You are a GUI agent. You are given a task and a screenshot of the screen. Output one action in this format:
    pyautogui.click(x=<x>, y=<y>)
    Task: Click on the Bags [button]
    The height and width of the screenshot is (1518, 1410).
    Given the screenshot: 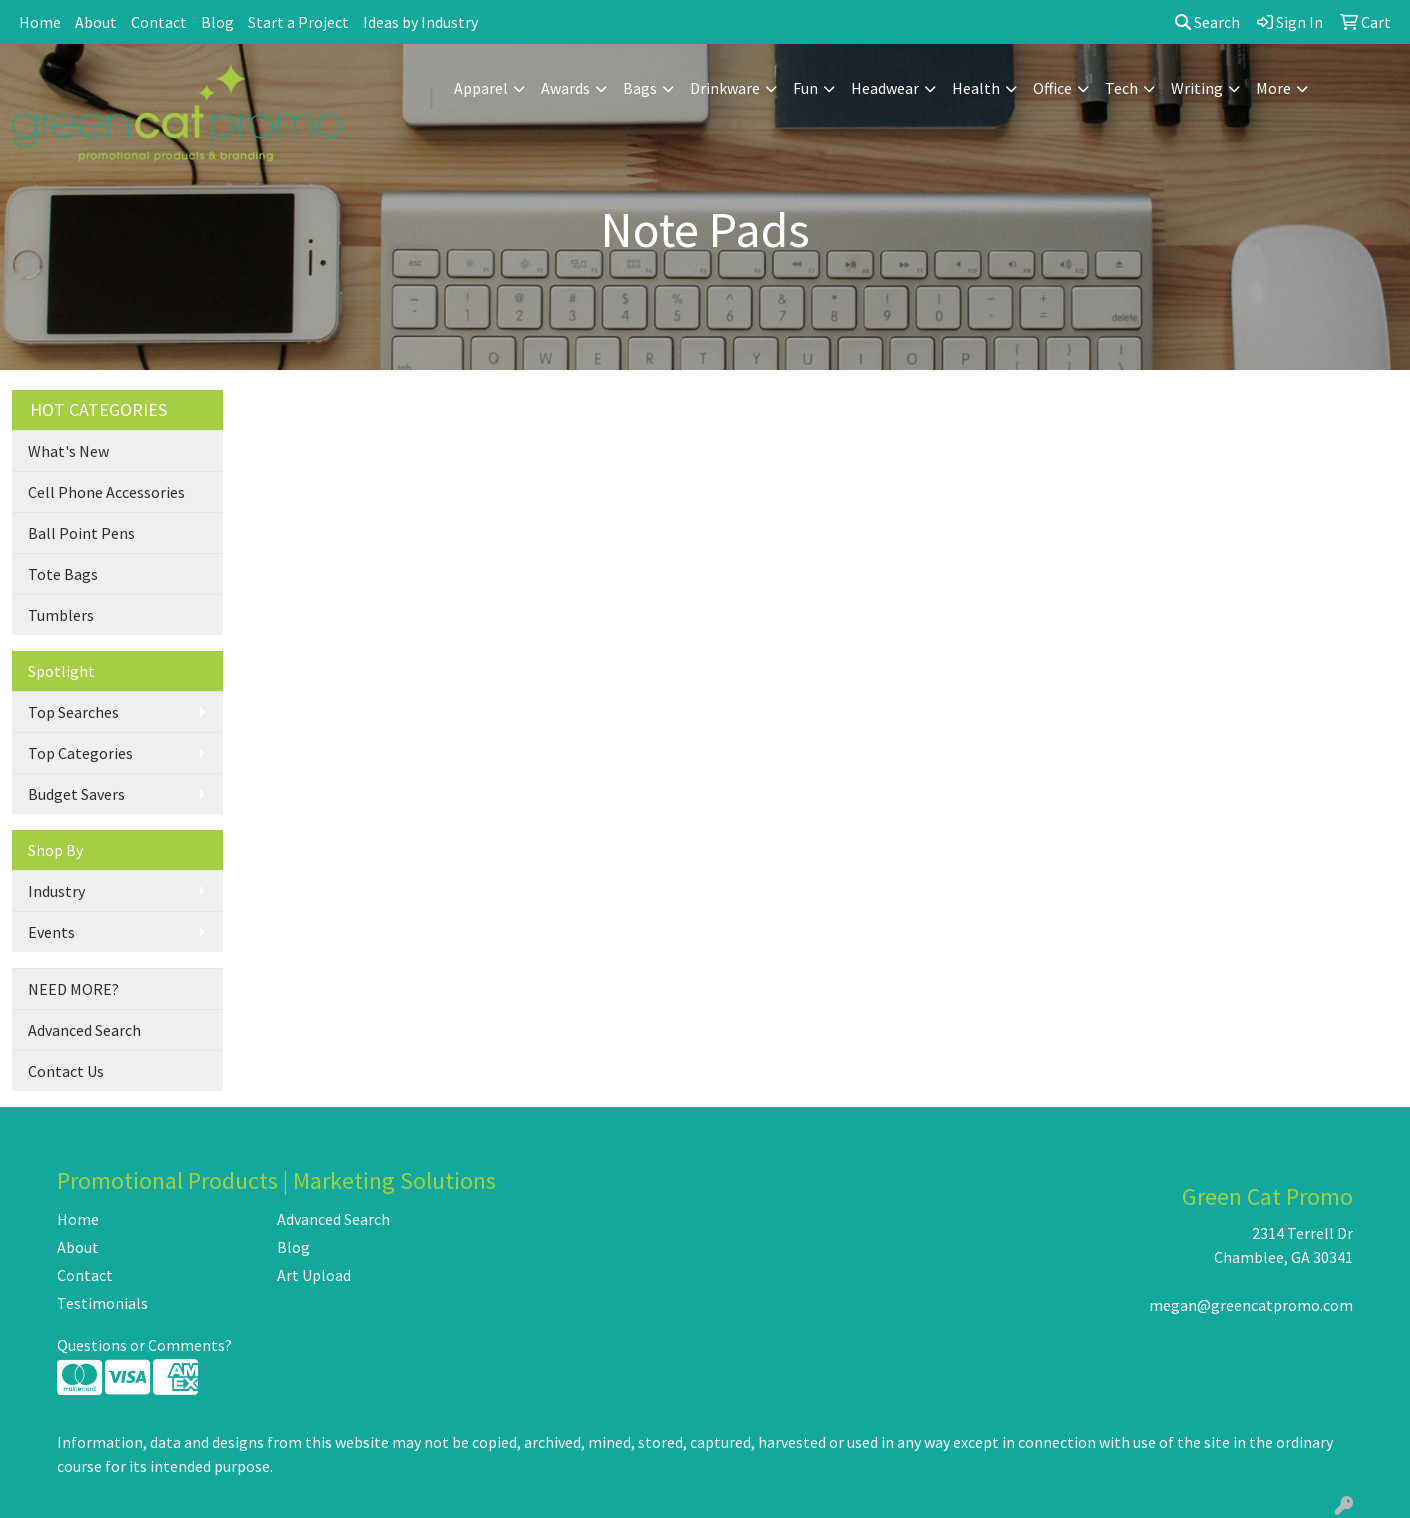 What is the action you would take?
    pyautogui.click(x=640, y=88)
    